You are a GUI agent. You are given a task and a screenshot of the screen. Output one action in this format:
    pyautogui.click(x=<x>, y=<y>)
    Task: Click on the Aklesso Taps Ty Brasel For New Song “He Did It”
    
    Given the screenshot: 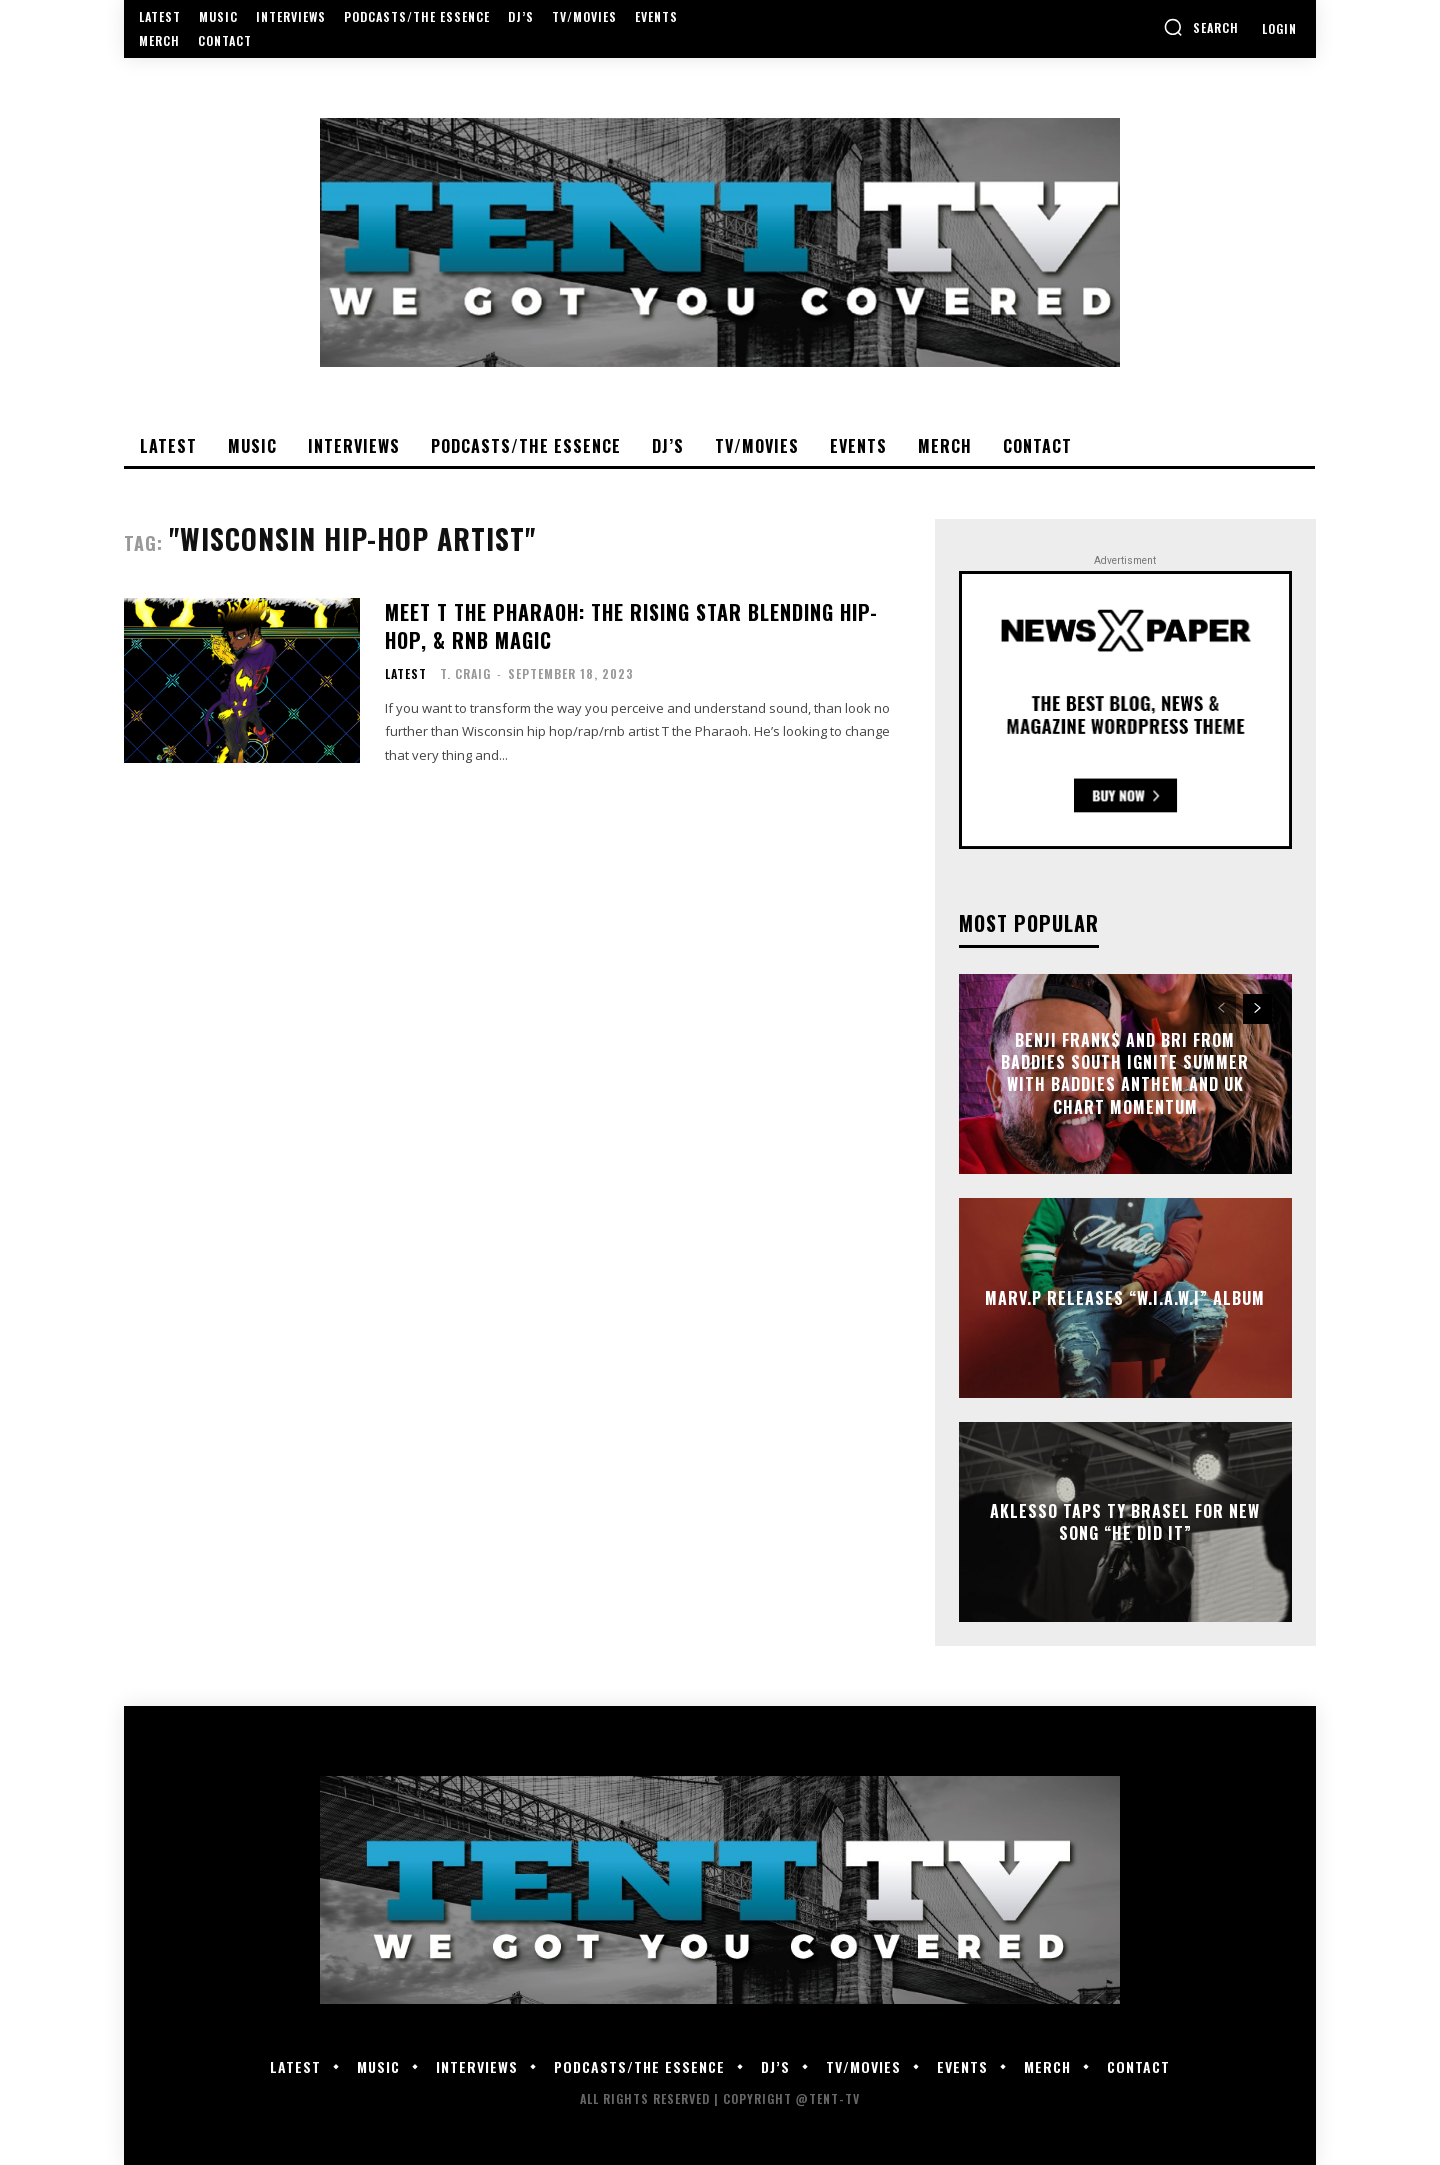 What is the action you would take?
    pyautogui.click(x=1125, y=1521)
    